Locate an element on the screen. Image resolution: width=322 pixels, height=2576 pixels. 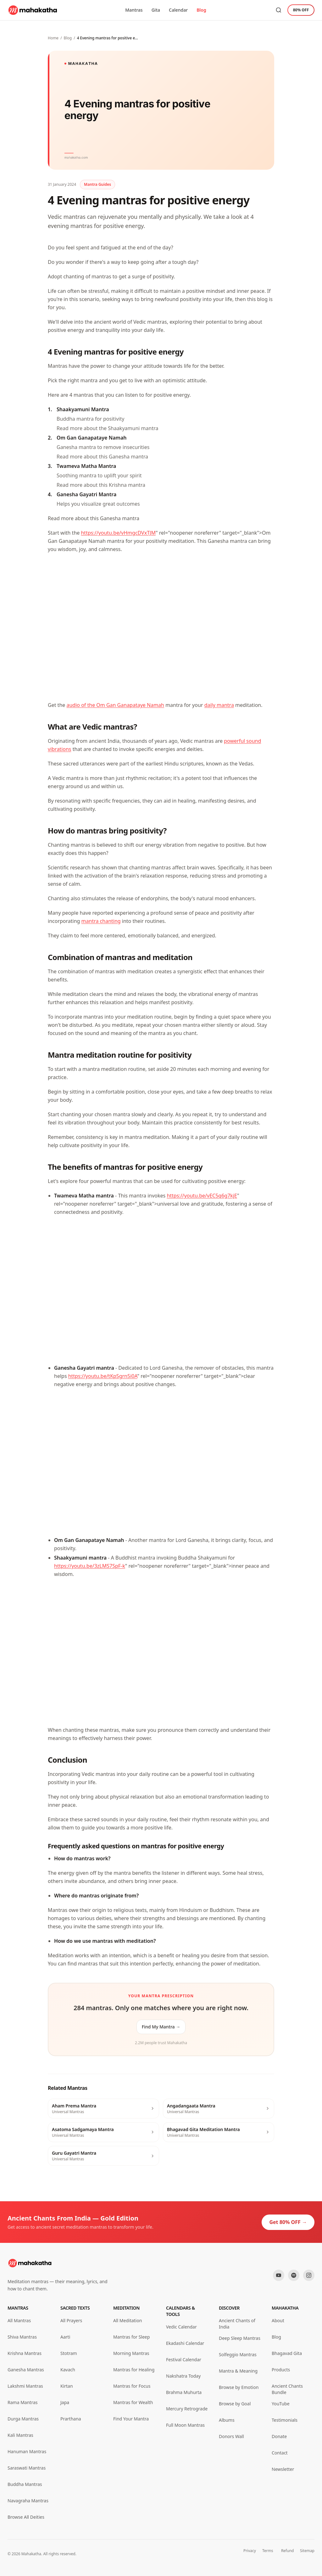
[Instagram] is located at coordinates (308, 2275).